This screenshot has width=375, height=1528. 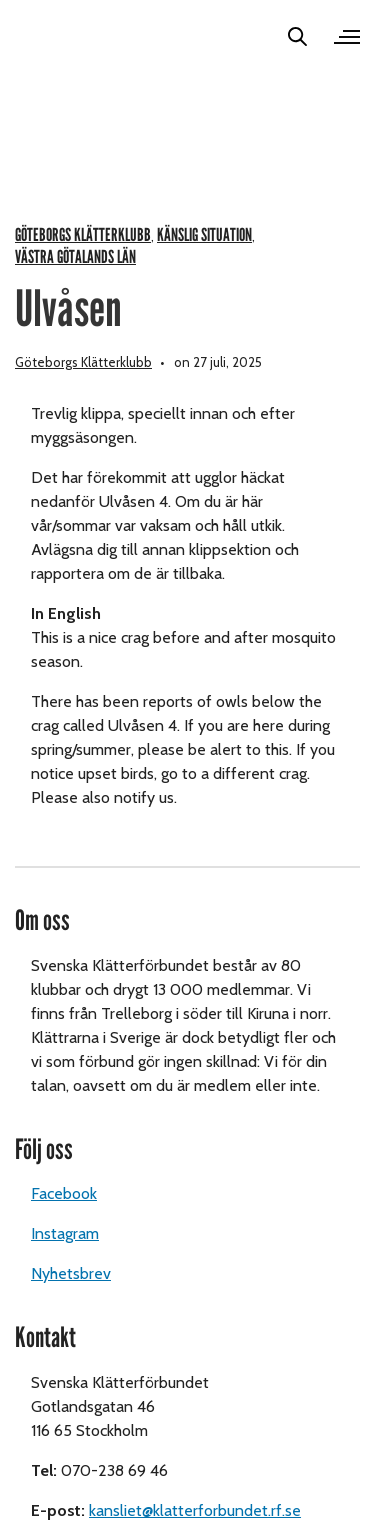 I want to click on kansliet@klatterforbundet.rf.se, so click(x=195, y=1510).